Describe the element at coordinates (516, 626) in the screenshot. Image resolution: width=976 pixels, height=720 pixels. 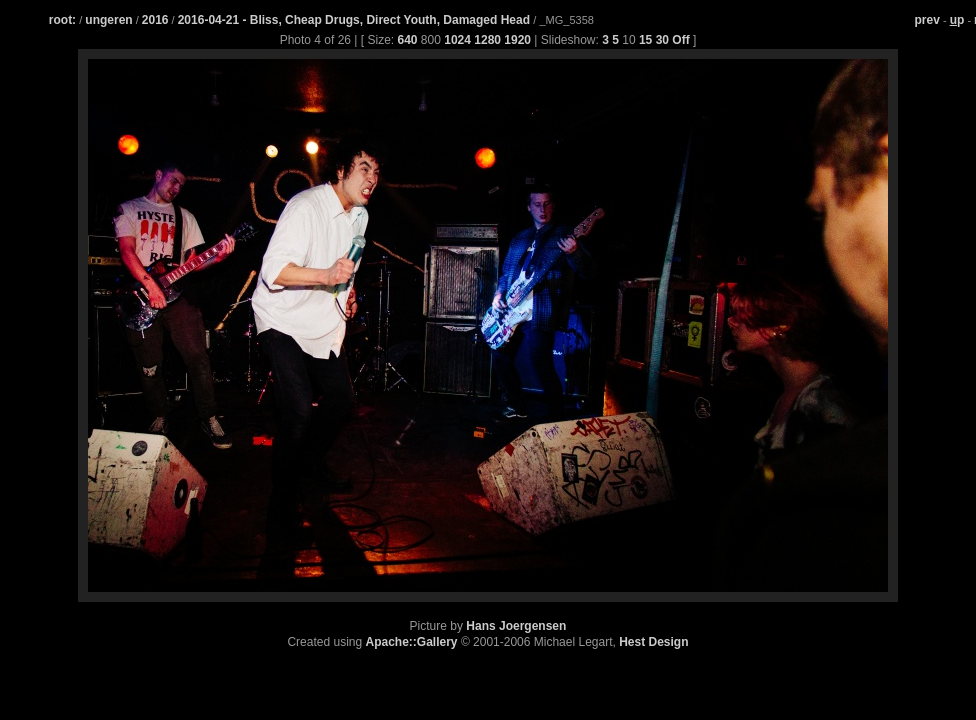
I see `Hans Joergensen` at that location.